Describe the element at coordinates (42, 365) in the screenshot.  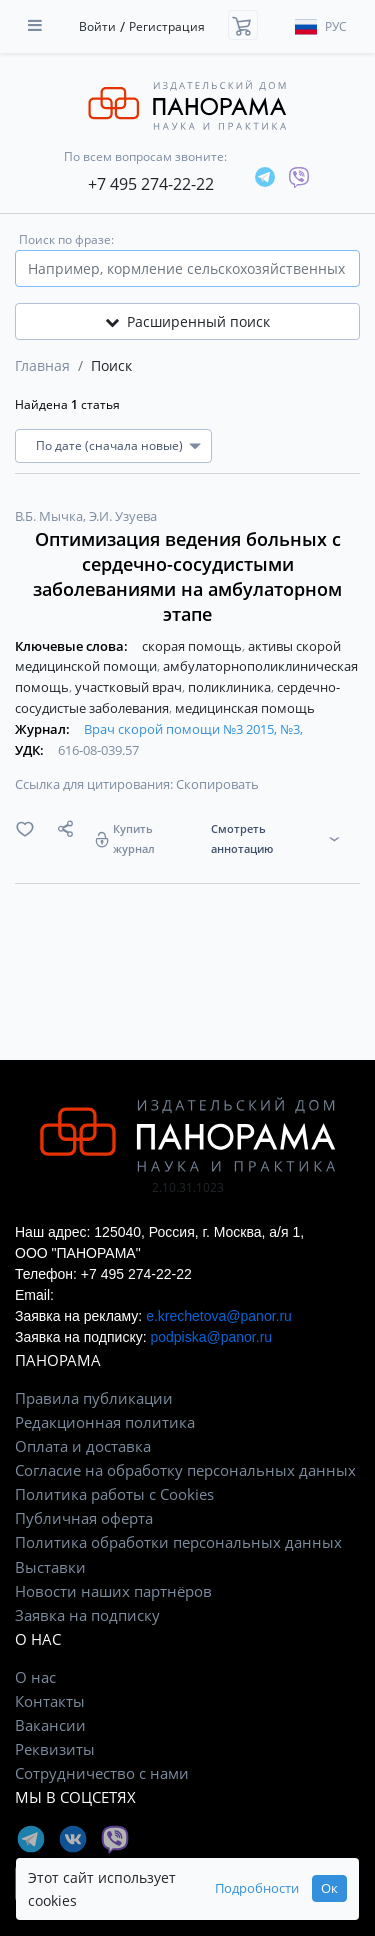
I see `Главная` at that location.